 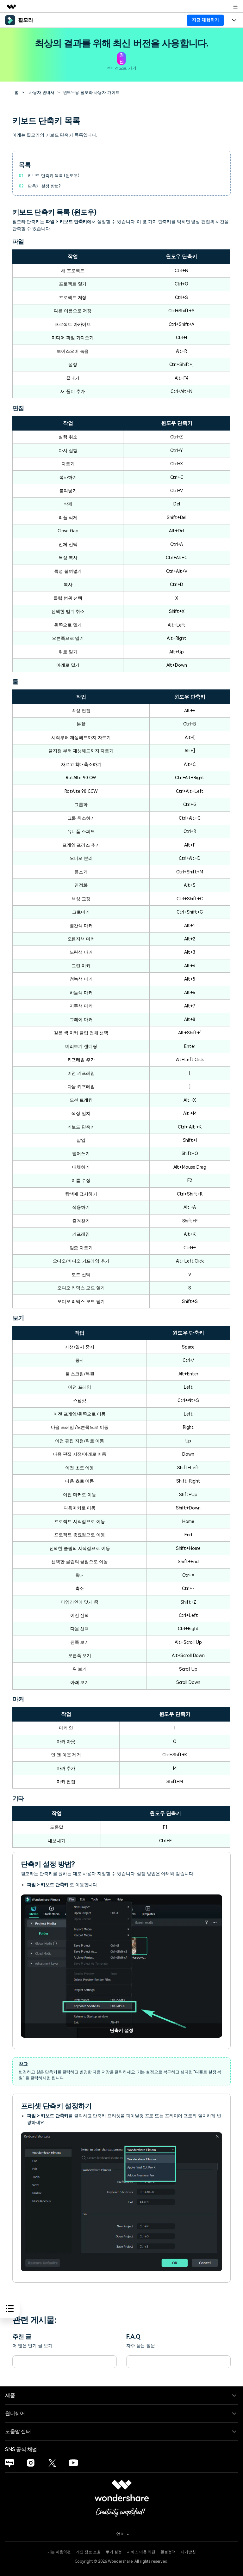 I want to click on 개인 정보 보호, so click(x=88, y=2550).